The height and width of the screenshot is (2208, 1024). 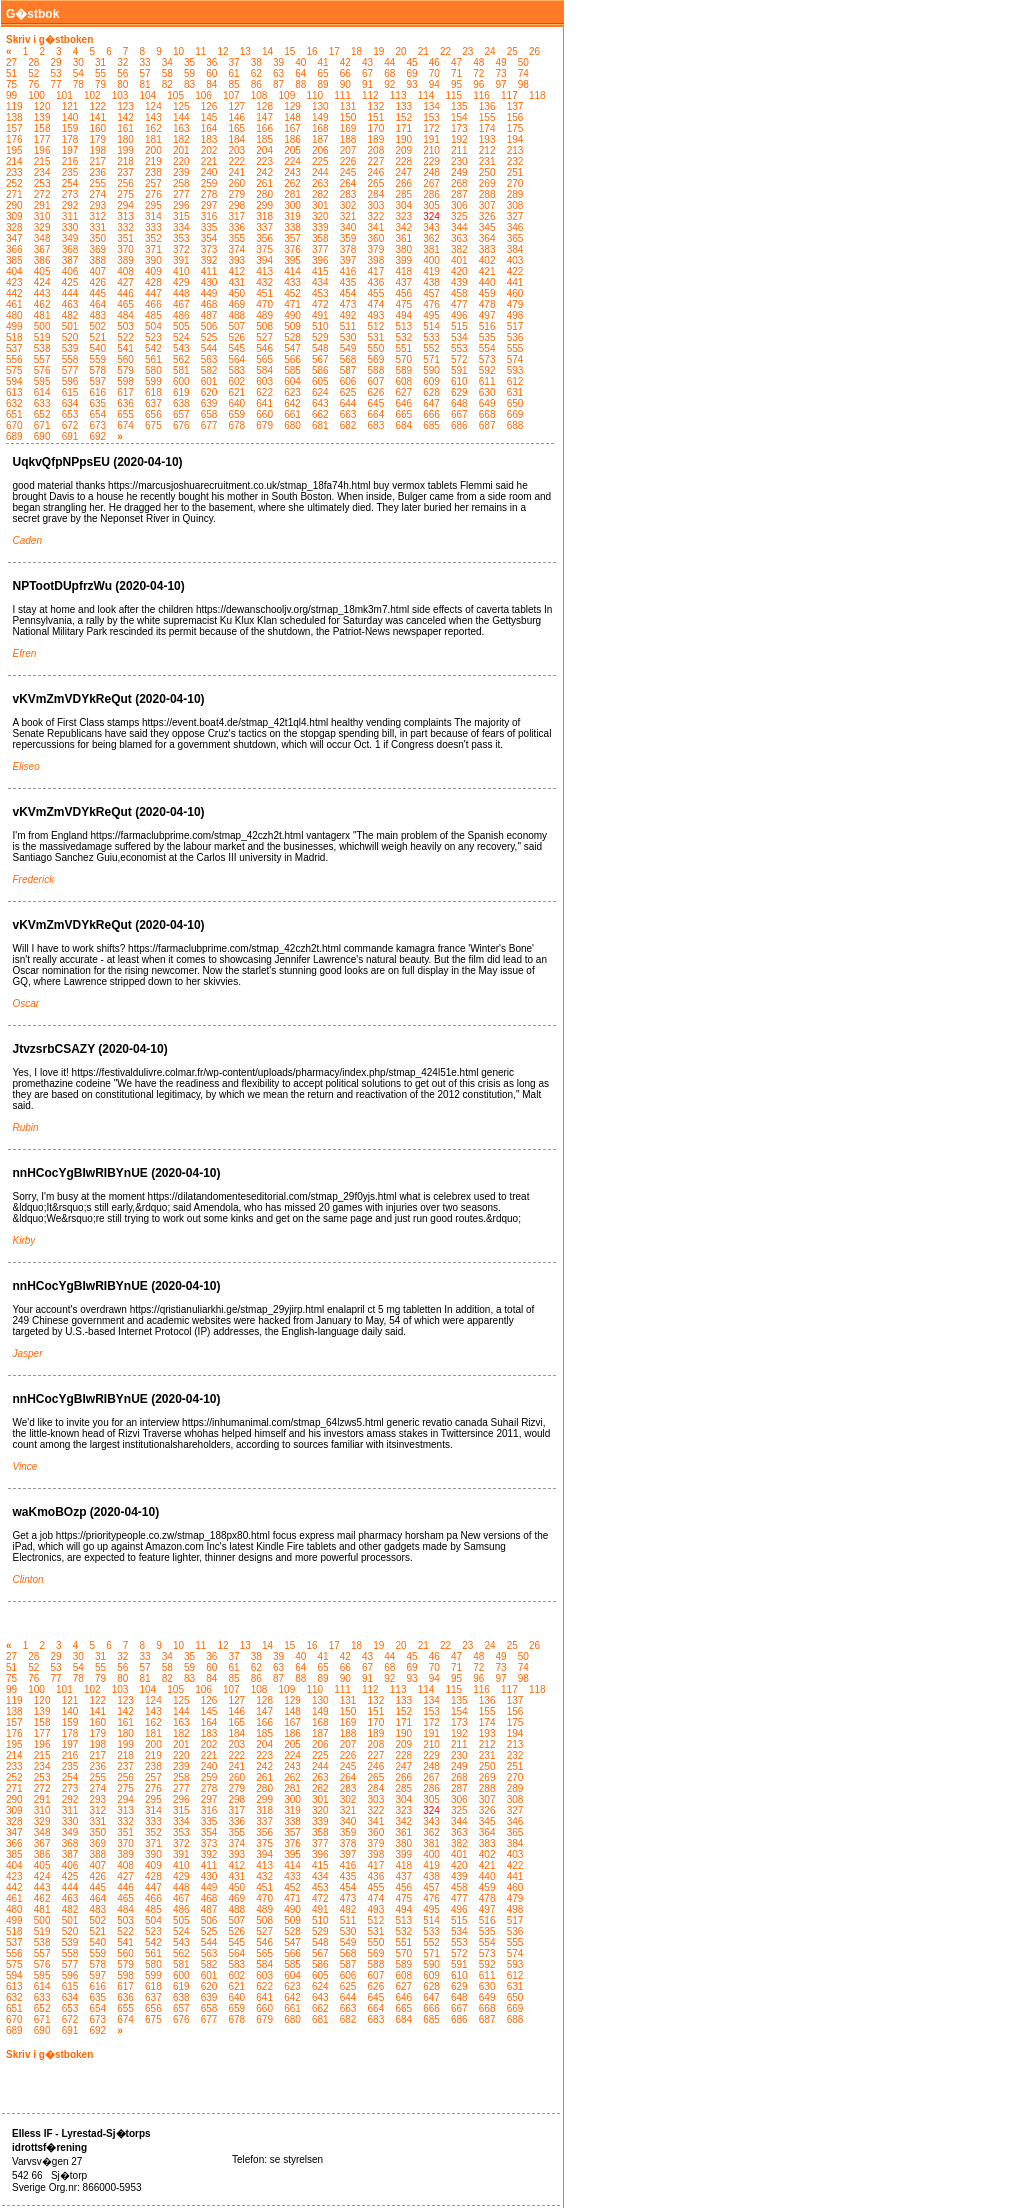 I want to click on 484, so click(x=125, y=315).